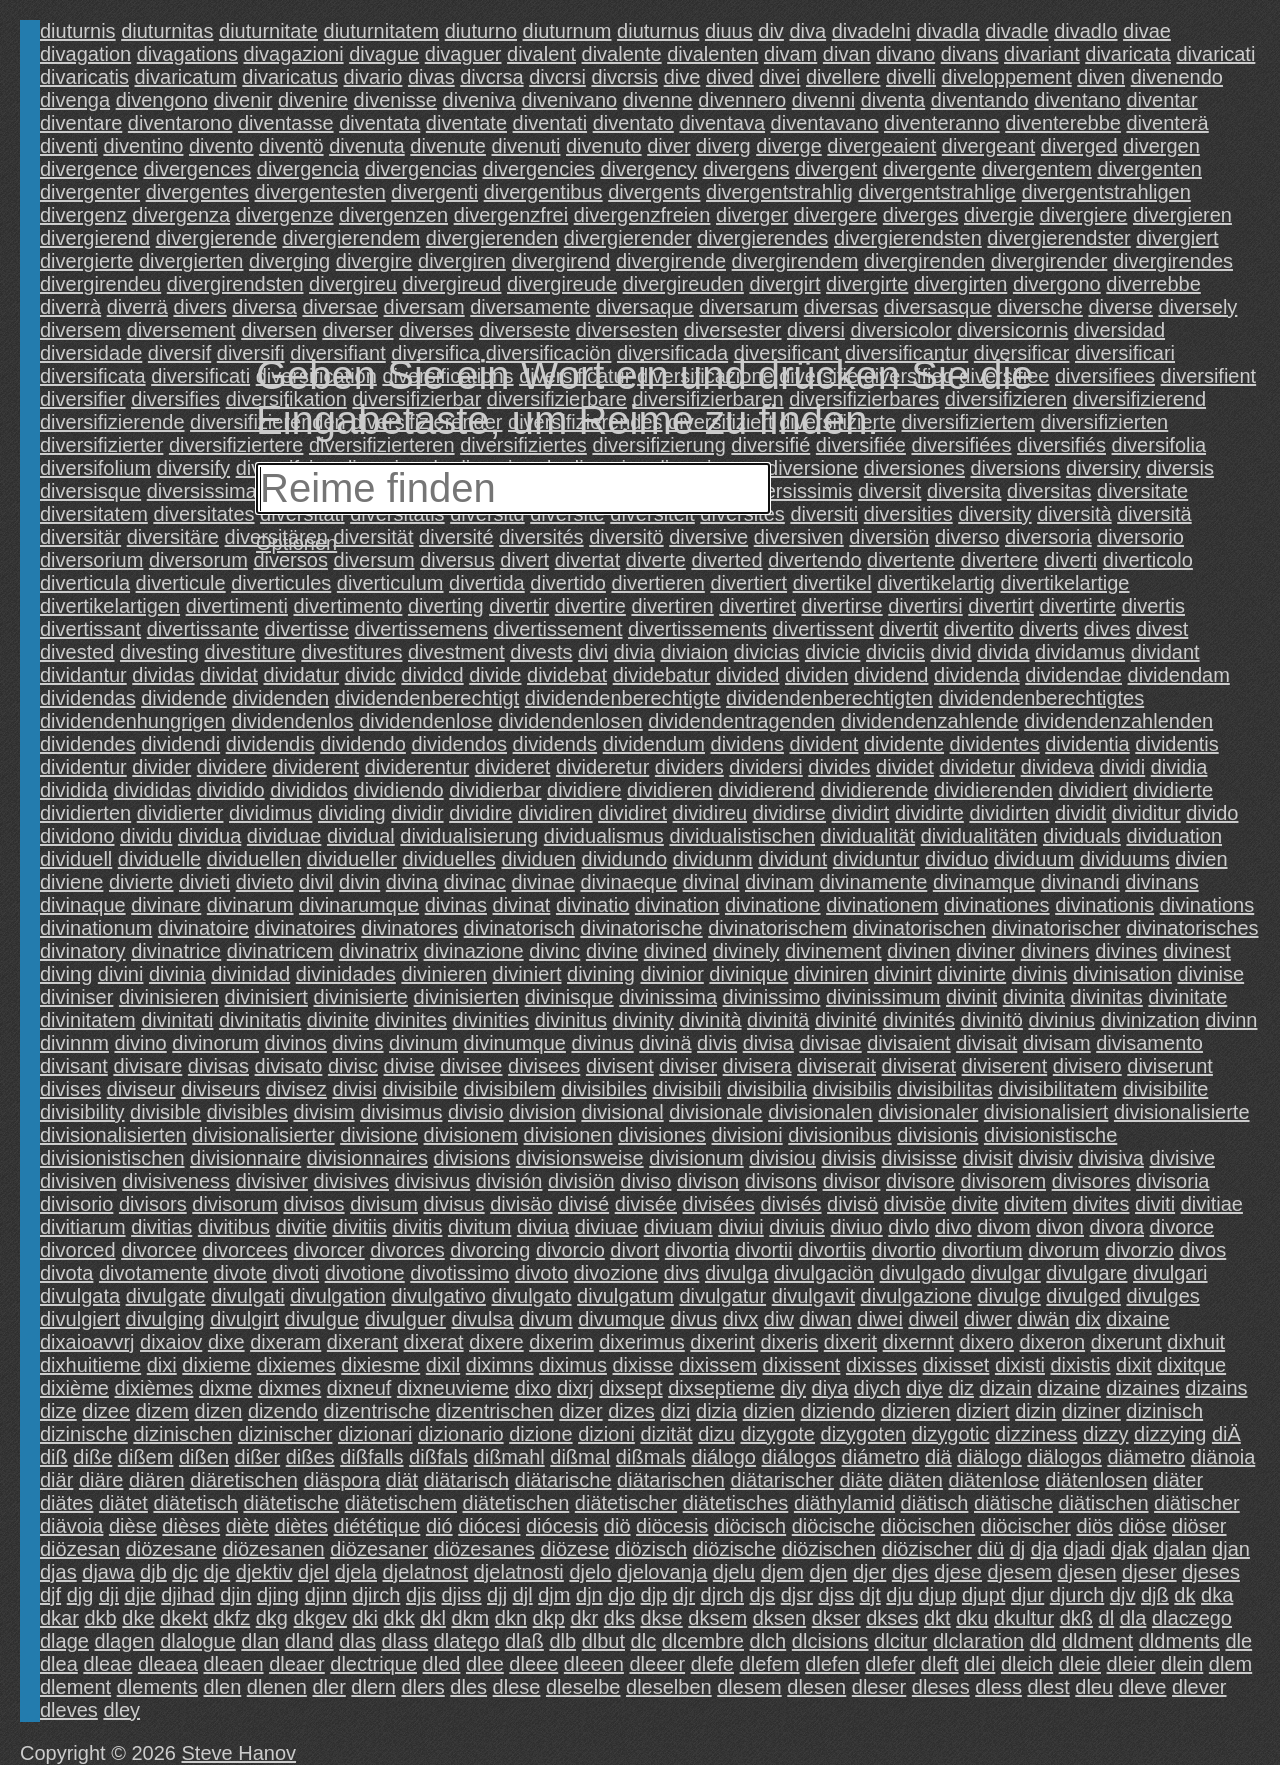 The width and height of the screenshot is (1280, 1765). What do you see at coordinates (523, 1595) in the screenshot?
I see `djl` at bounding box center [523, 1595].